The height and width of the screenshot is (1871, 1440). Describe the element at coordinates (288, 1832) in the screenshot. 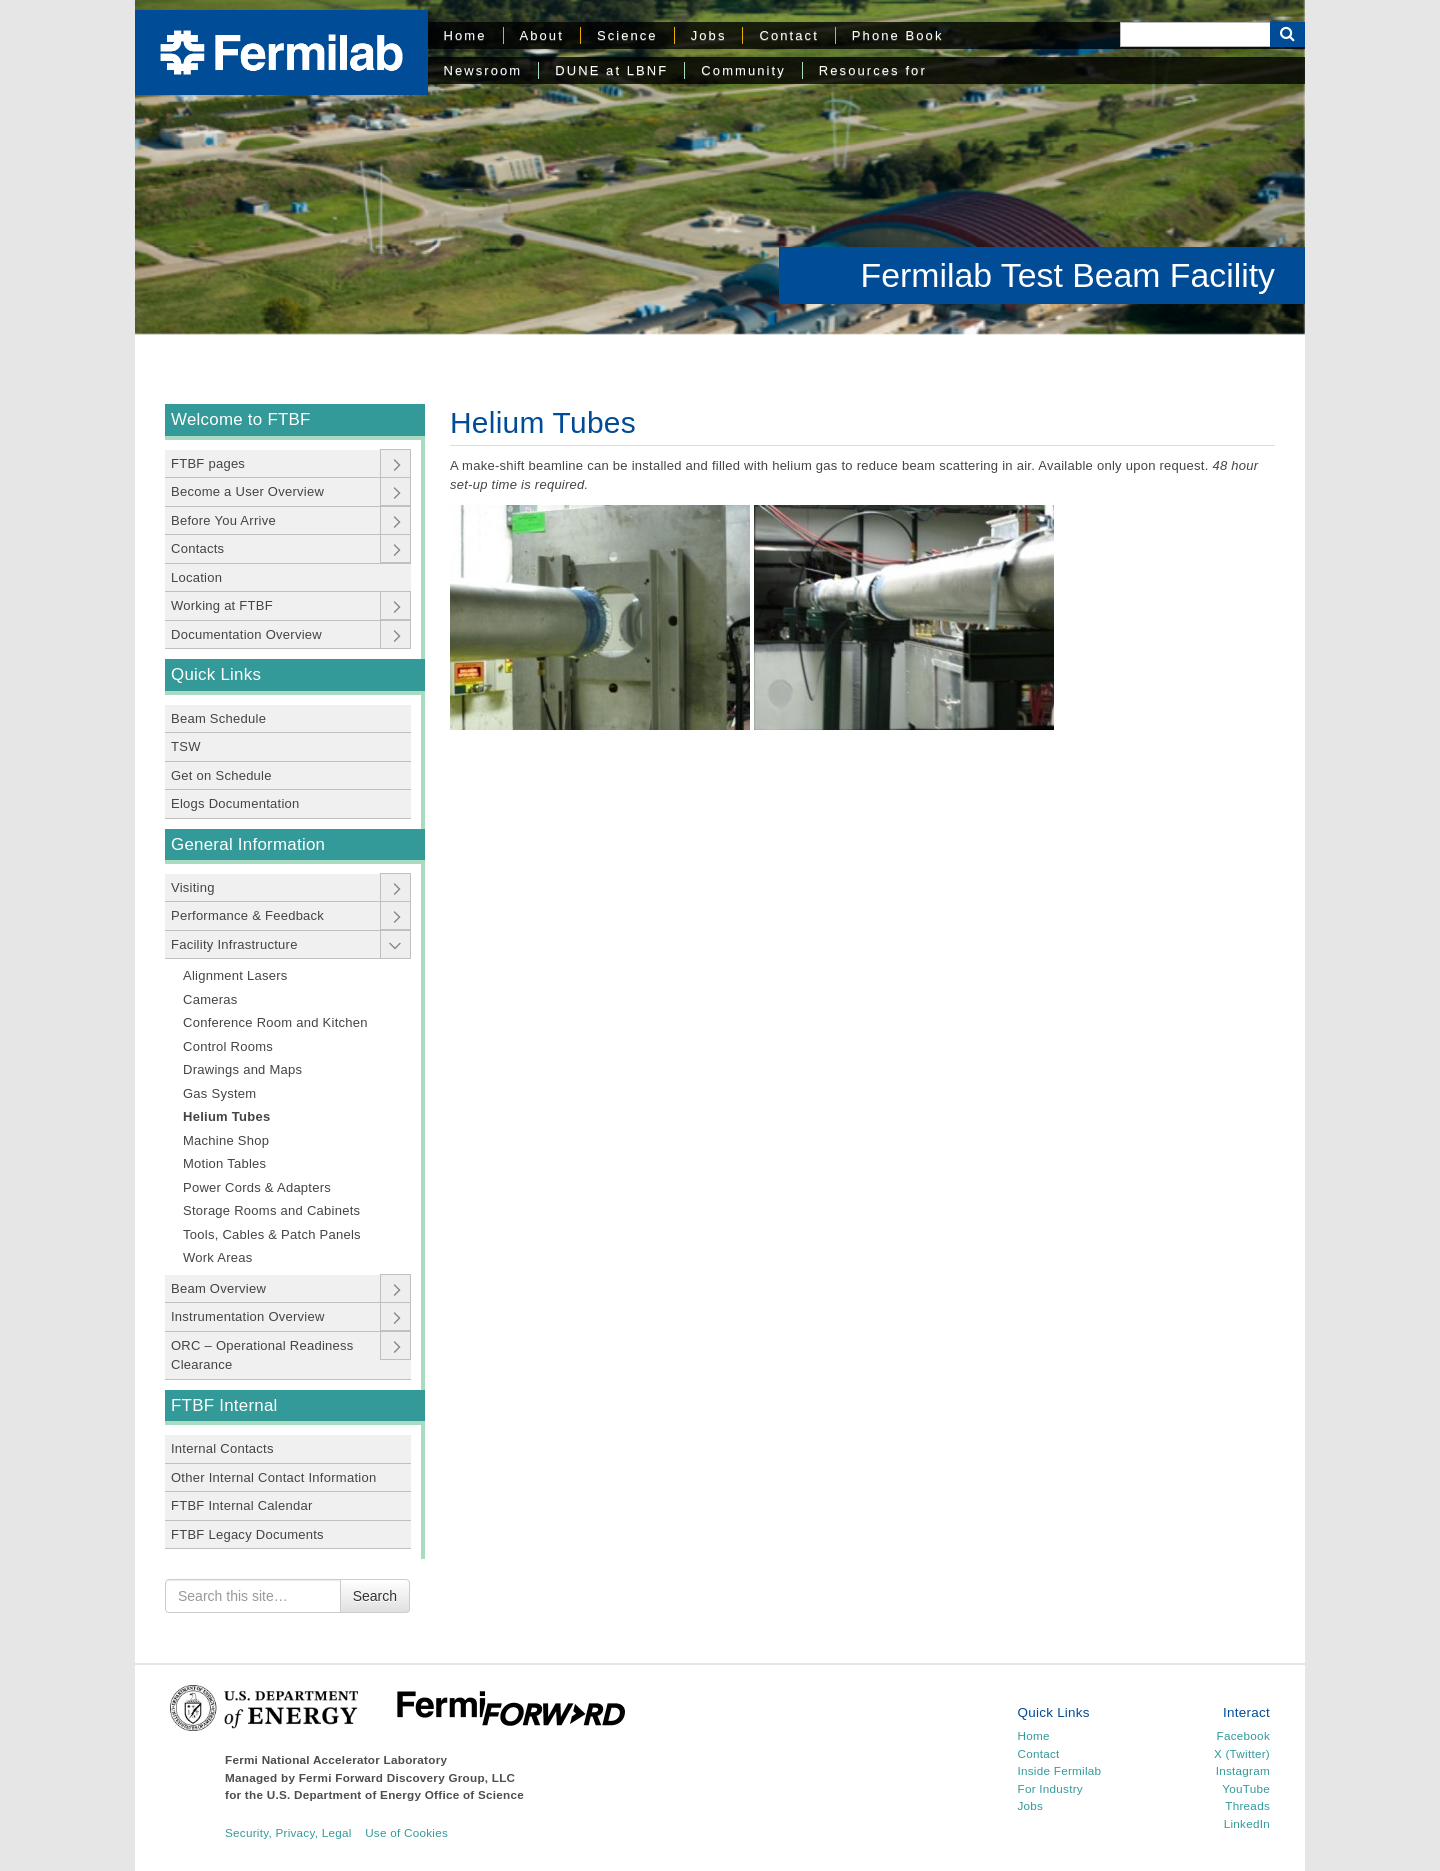

I see `Security, Privacy, Legal` at that location.